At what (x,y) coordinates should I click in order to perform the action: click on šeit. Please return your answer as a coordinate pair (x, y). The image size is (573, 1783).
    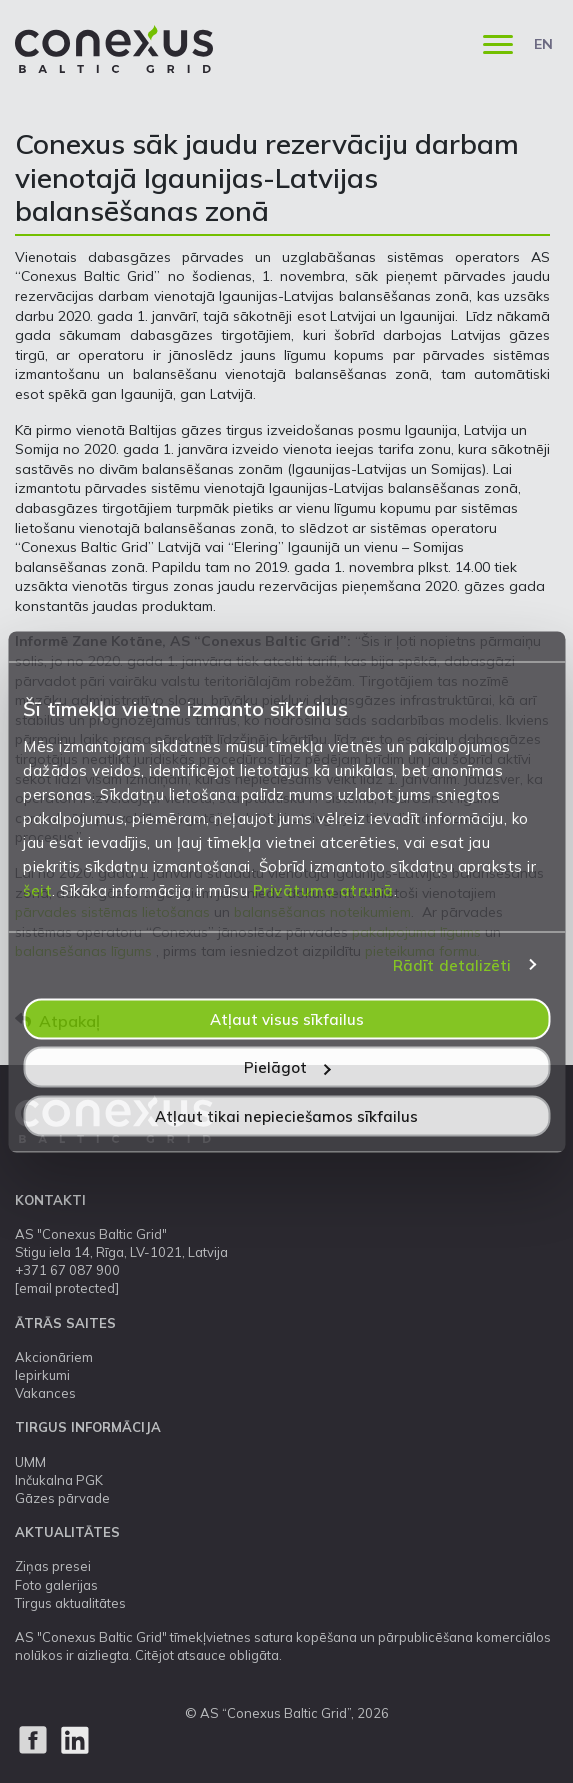
    Looking at the image, I should click on (37, 889).